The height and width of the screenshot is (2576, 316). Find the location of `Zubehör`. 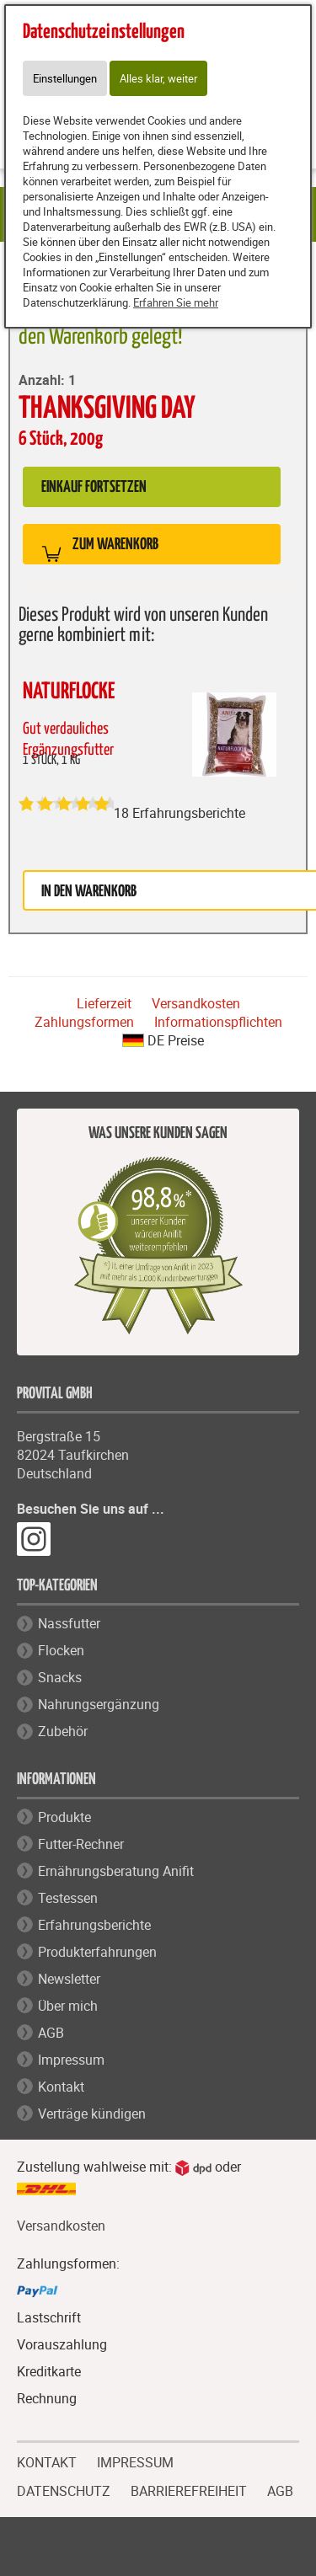

Zubehör is located at coordinates (63, 1731).